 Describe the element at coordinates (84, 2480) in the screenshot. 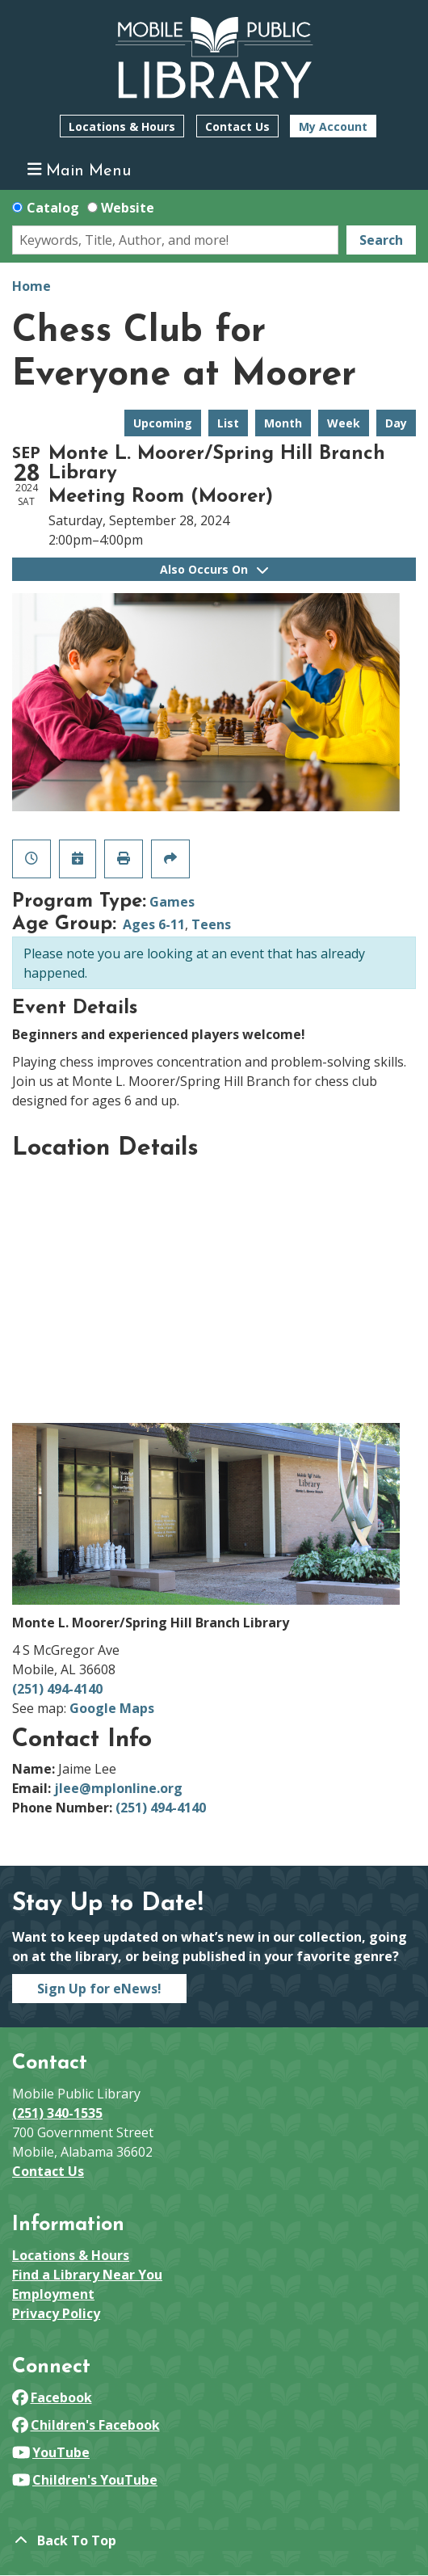

I see `Children's YouTube [View Mobile Public Library on YouTube]` at that location.